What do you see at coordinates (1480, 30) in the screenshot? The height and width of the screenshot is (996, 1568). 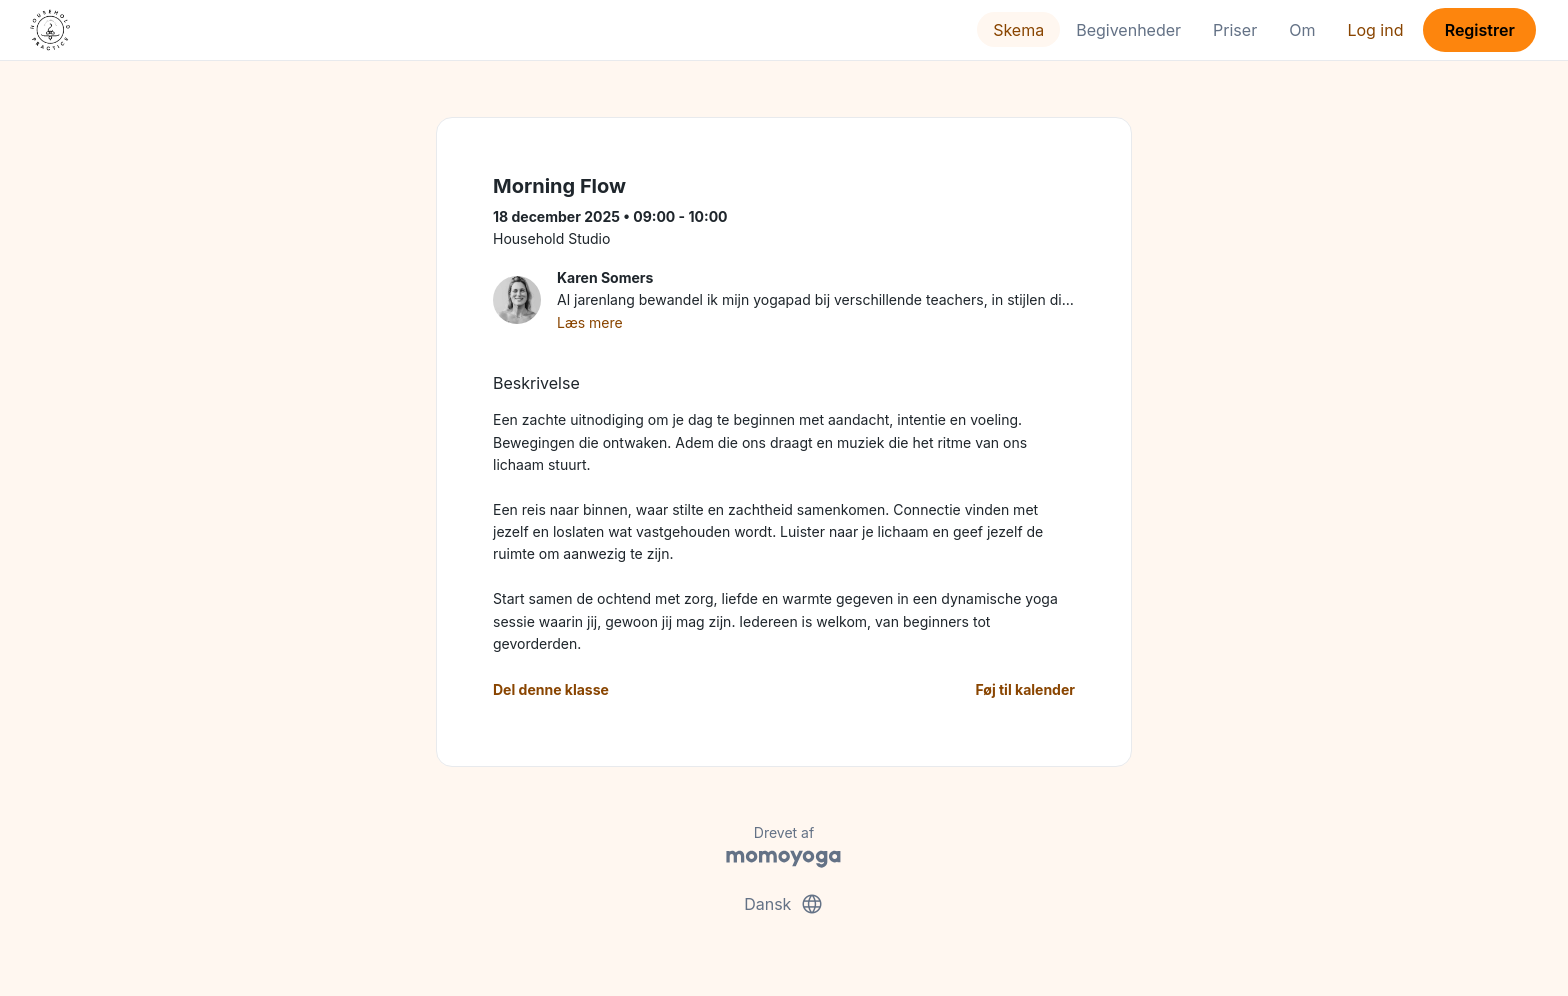 I see `Registrer` at bounding box center [1480, 30].